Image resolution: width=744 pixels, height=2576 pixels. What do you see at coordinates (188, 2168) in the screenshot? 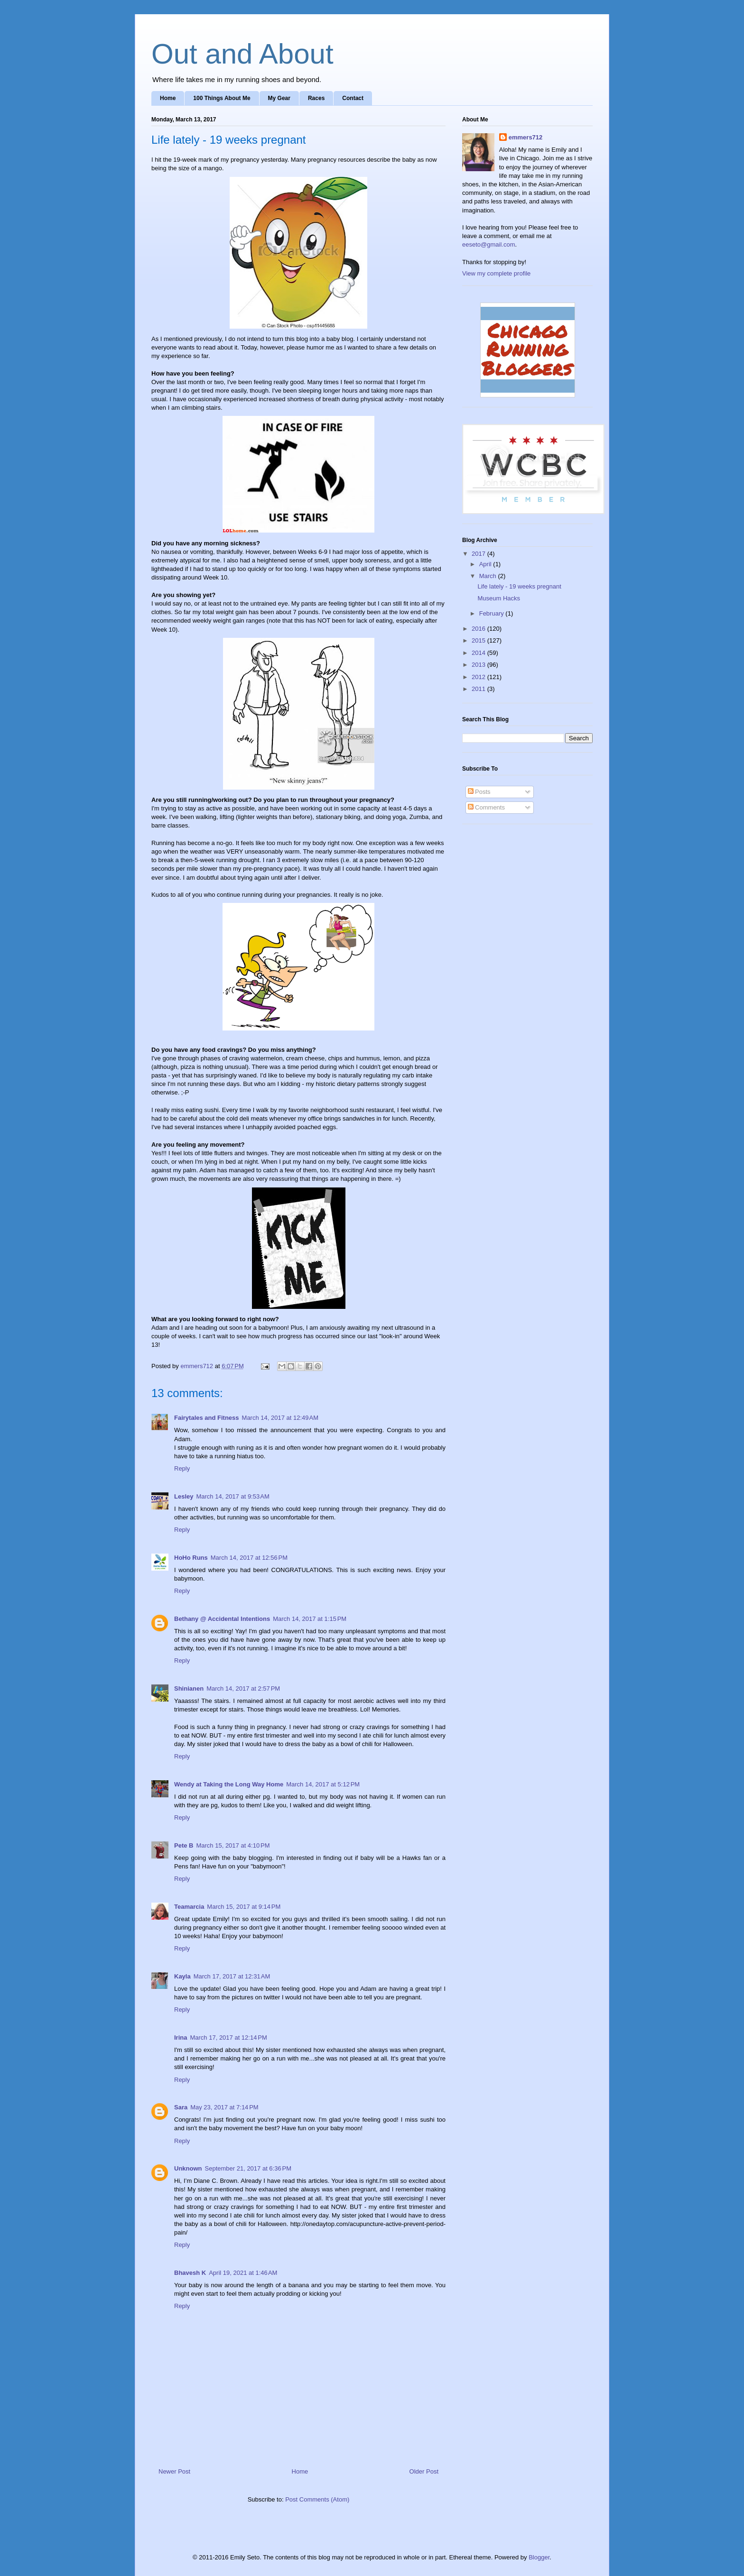
I see `Unknown` at bounding box center [188, 2168].